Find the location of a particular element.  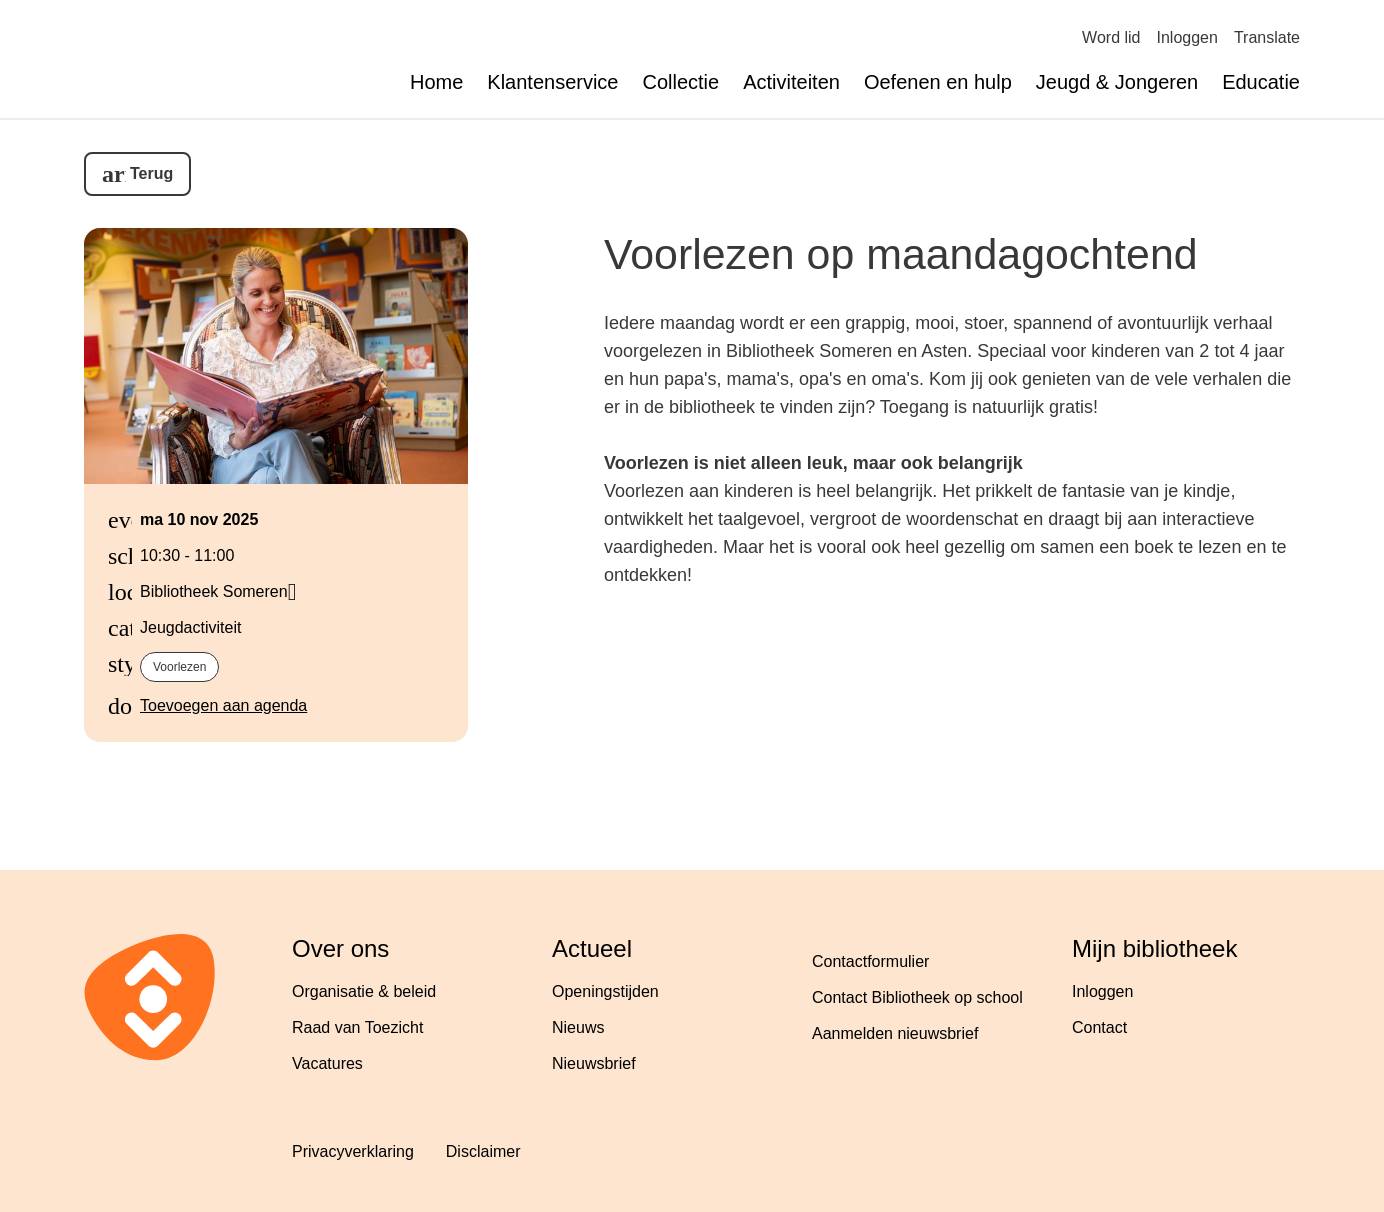

Nieuws is located at coordinates (578, 1027).